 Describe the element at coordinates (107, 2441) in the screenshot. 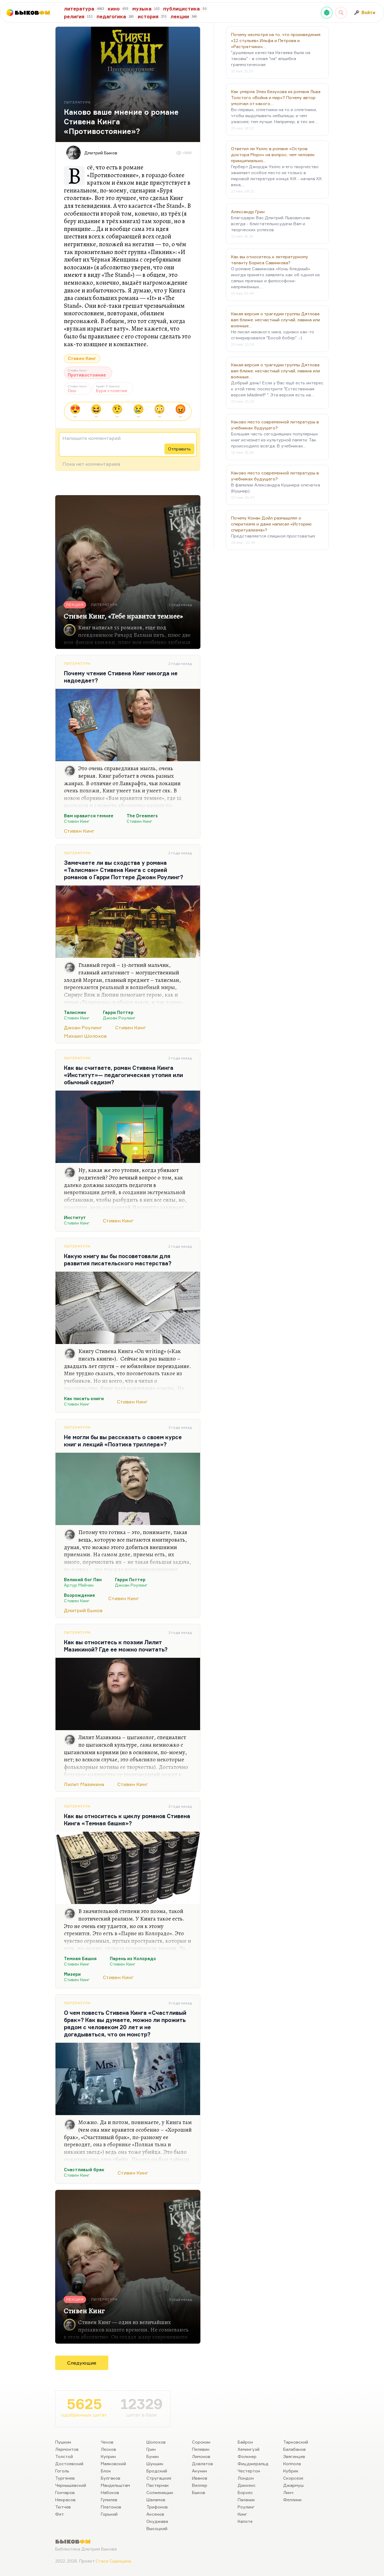

I see `Чехов` at that location.